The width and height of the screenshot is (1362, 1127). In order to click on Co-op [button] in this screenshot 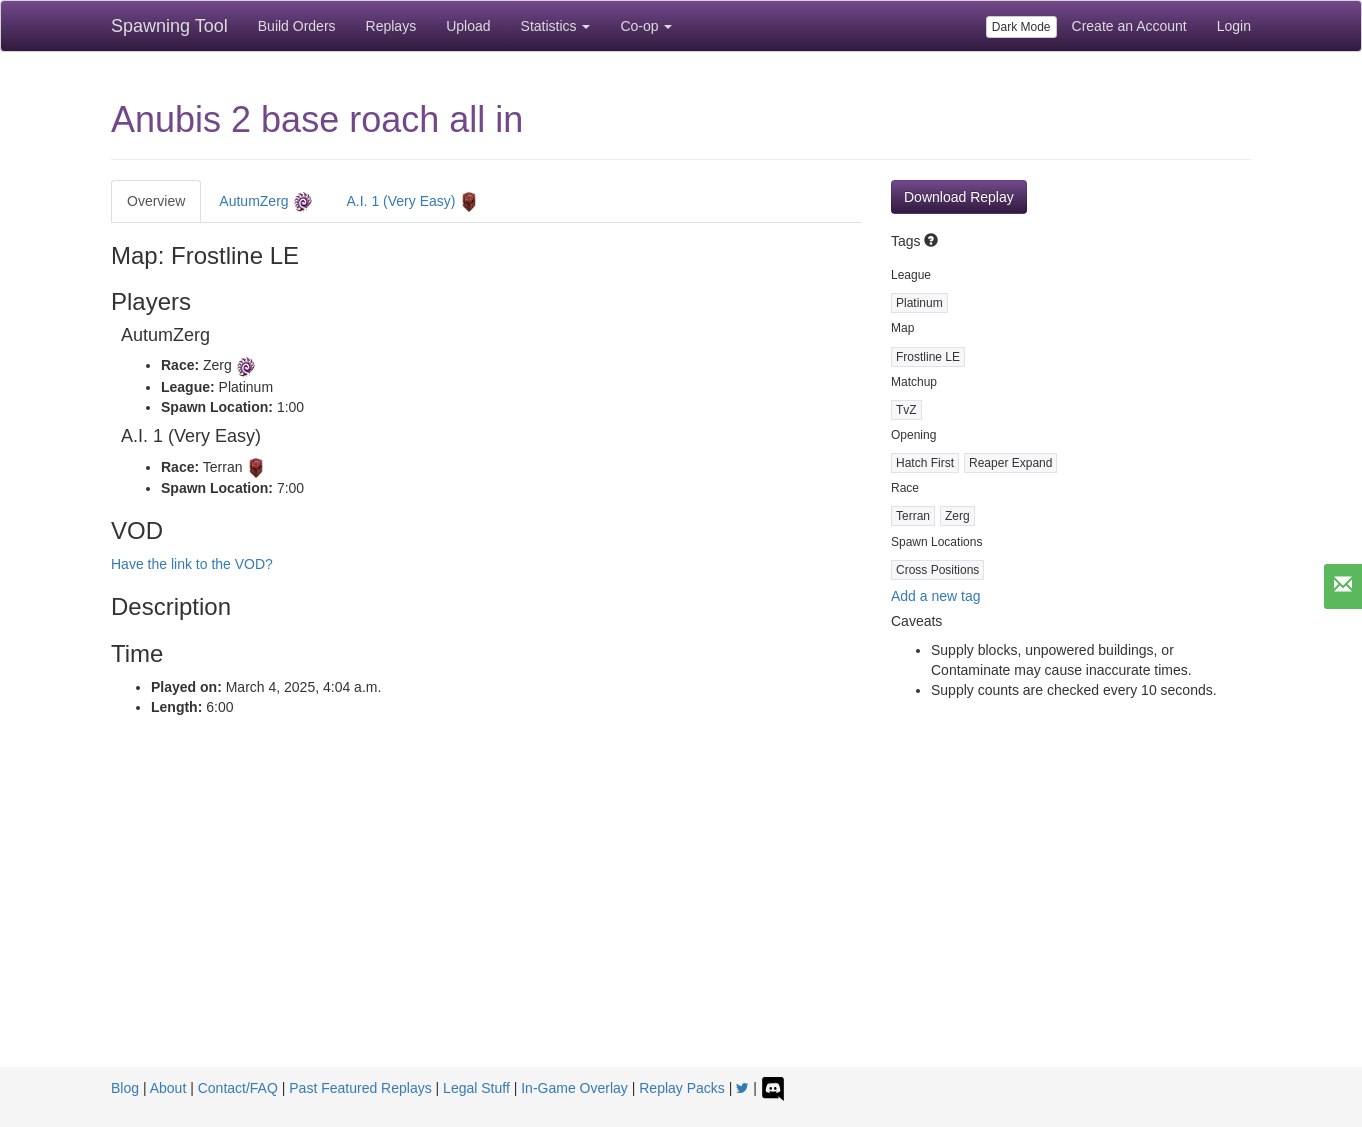, I will do `click(646, 26)`.